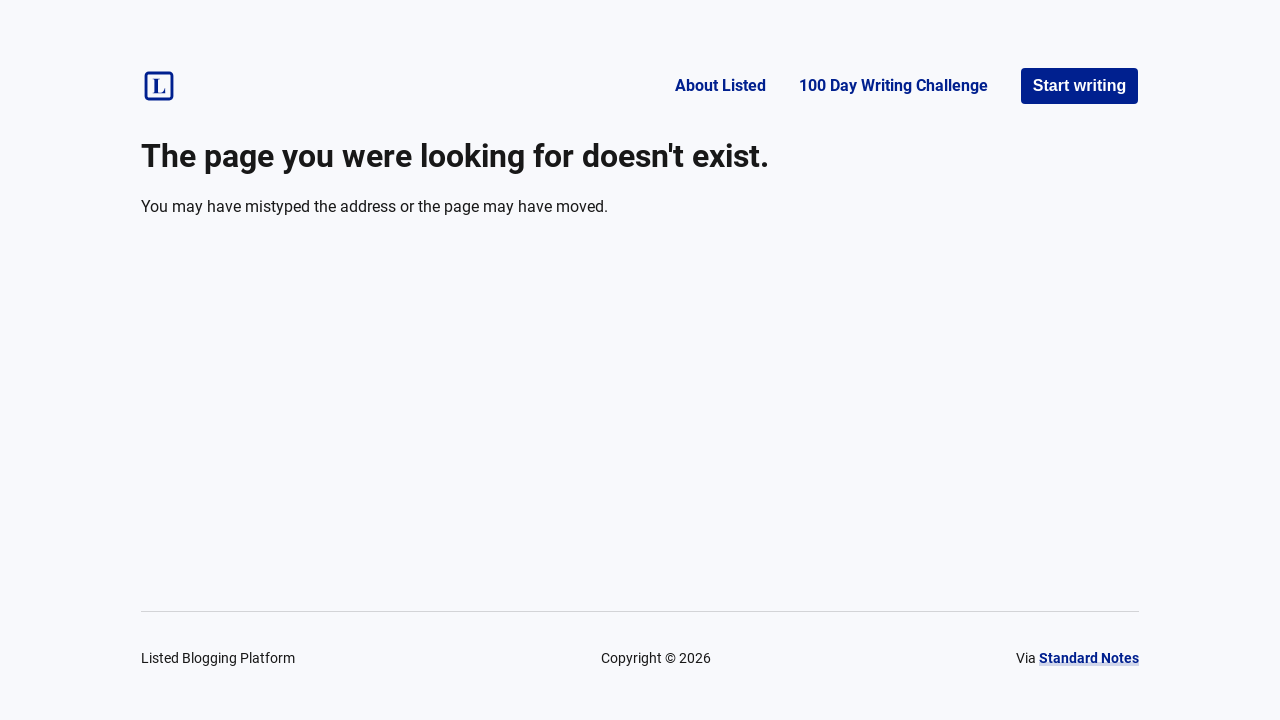 The image size is (1280, 720). I want to click on Standard Notes, so click(1089, 658).